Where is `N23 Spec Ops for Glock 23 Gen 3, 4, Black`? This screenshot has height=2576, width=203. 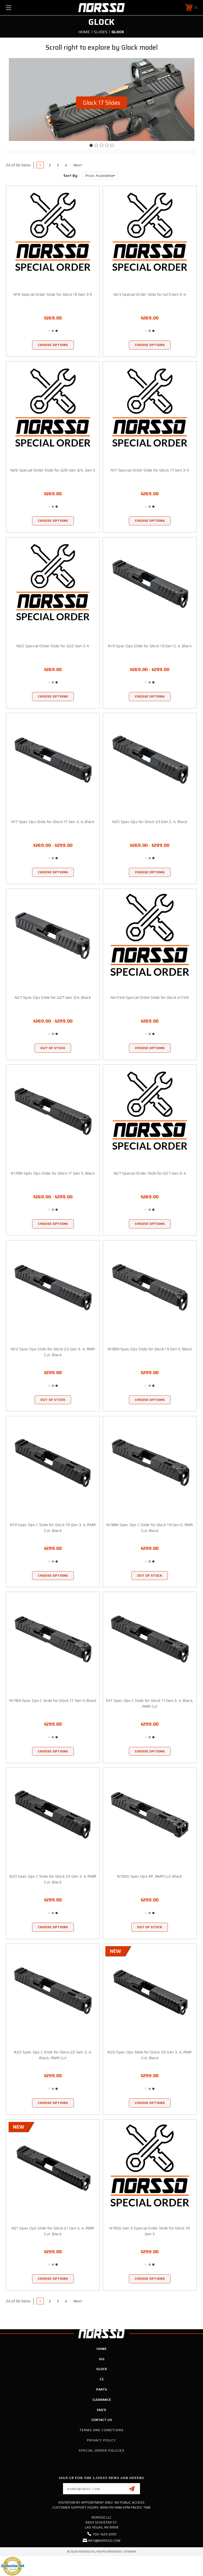 N23 Spec Ops for Glock 23 Gen 3, 4, Black is located at coordinates (149, 822).